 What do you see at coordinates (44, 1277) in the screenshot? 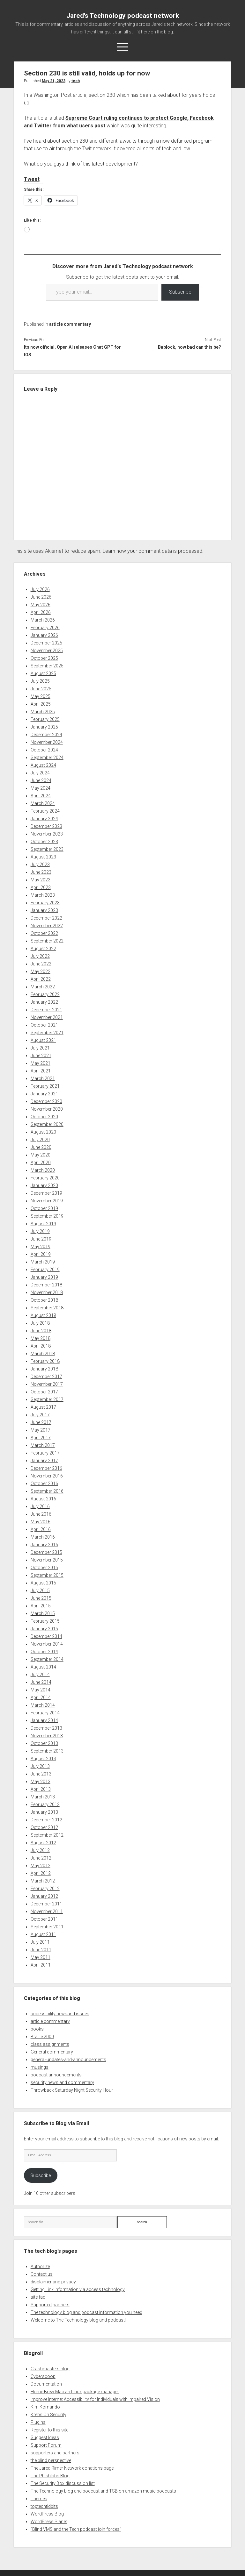
I see `January 2019` at bounding box center [44, 1277].